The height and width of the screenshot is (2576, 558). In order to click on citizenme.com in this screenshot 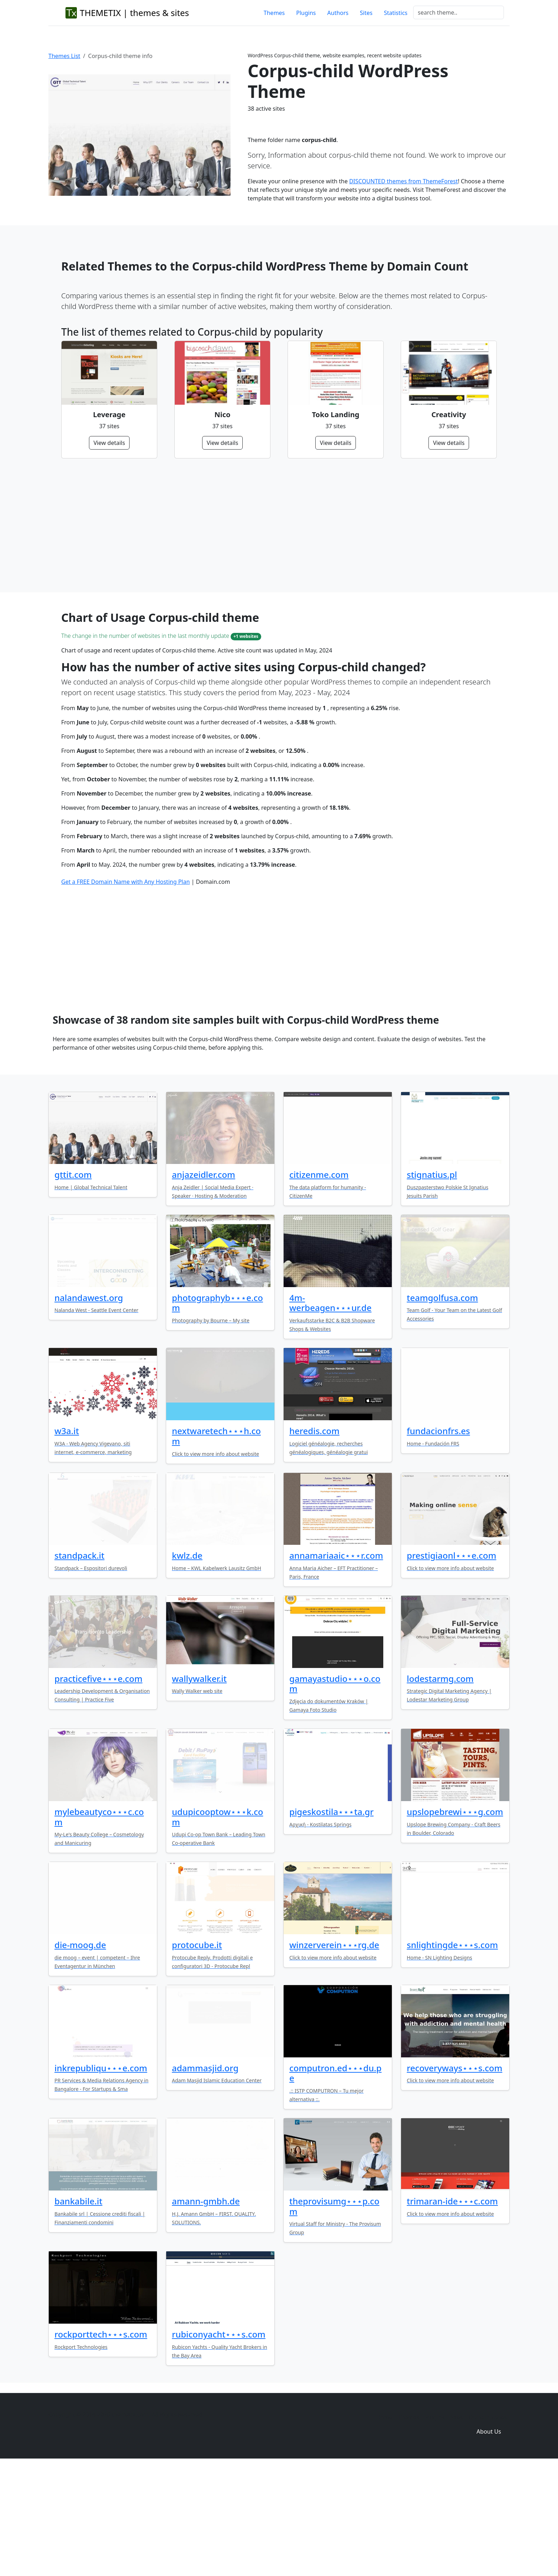, I will do `click(318, 1283)`.